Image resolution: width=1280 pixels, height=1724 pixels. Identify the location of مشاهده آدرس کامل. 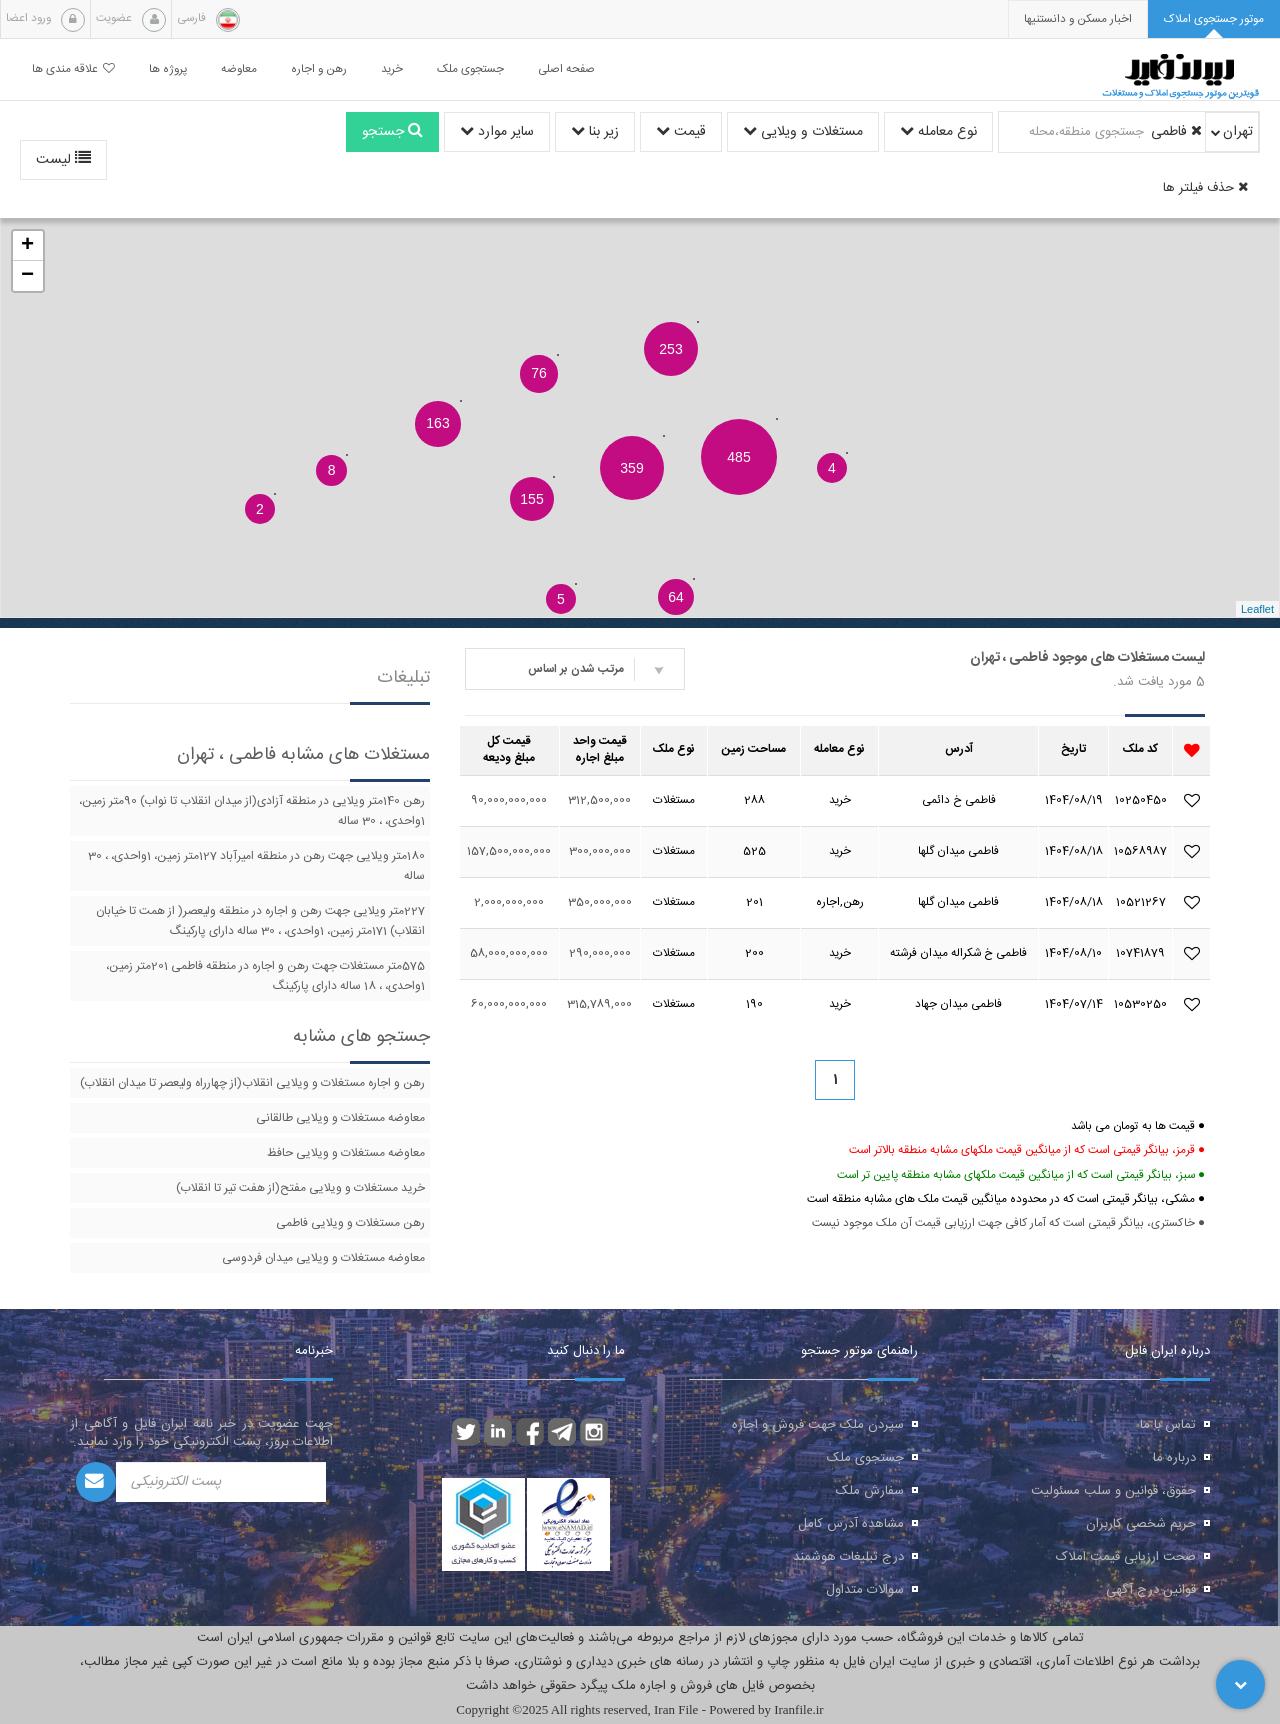
(851, 1524).